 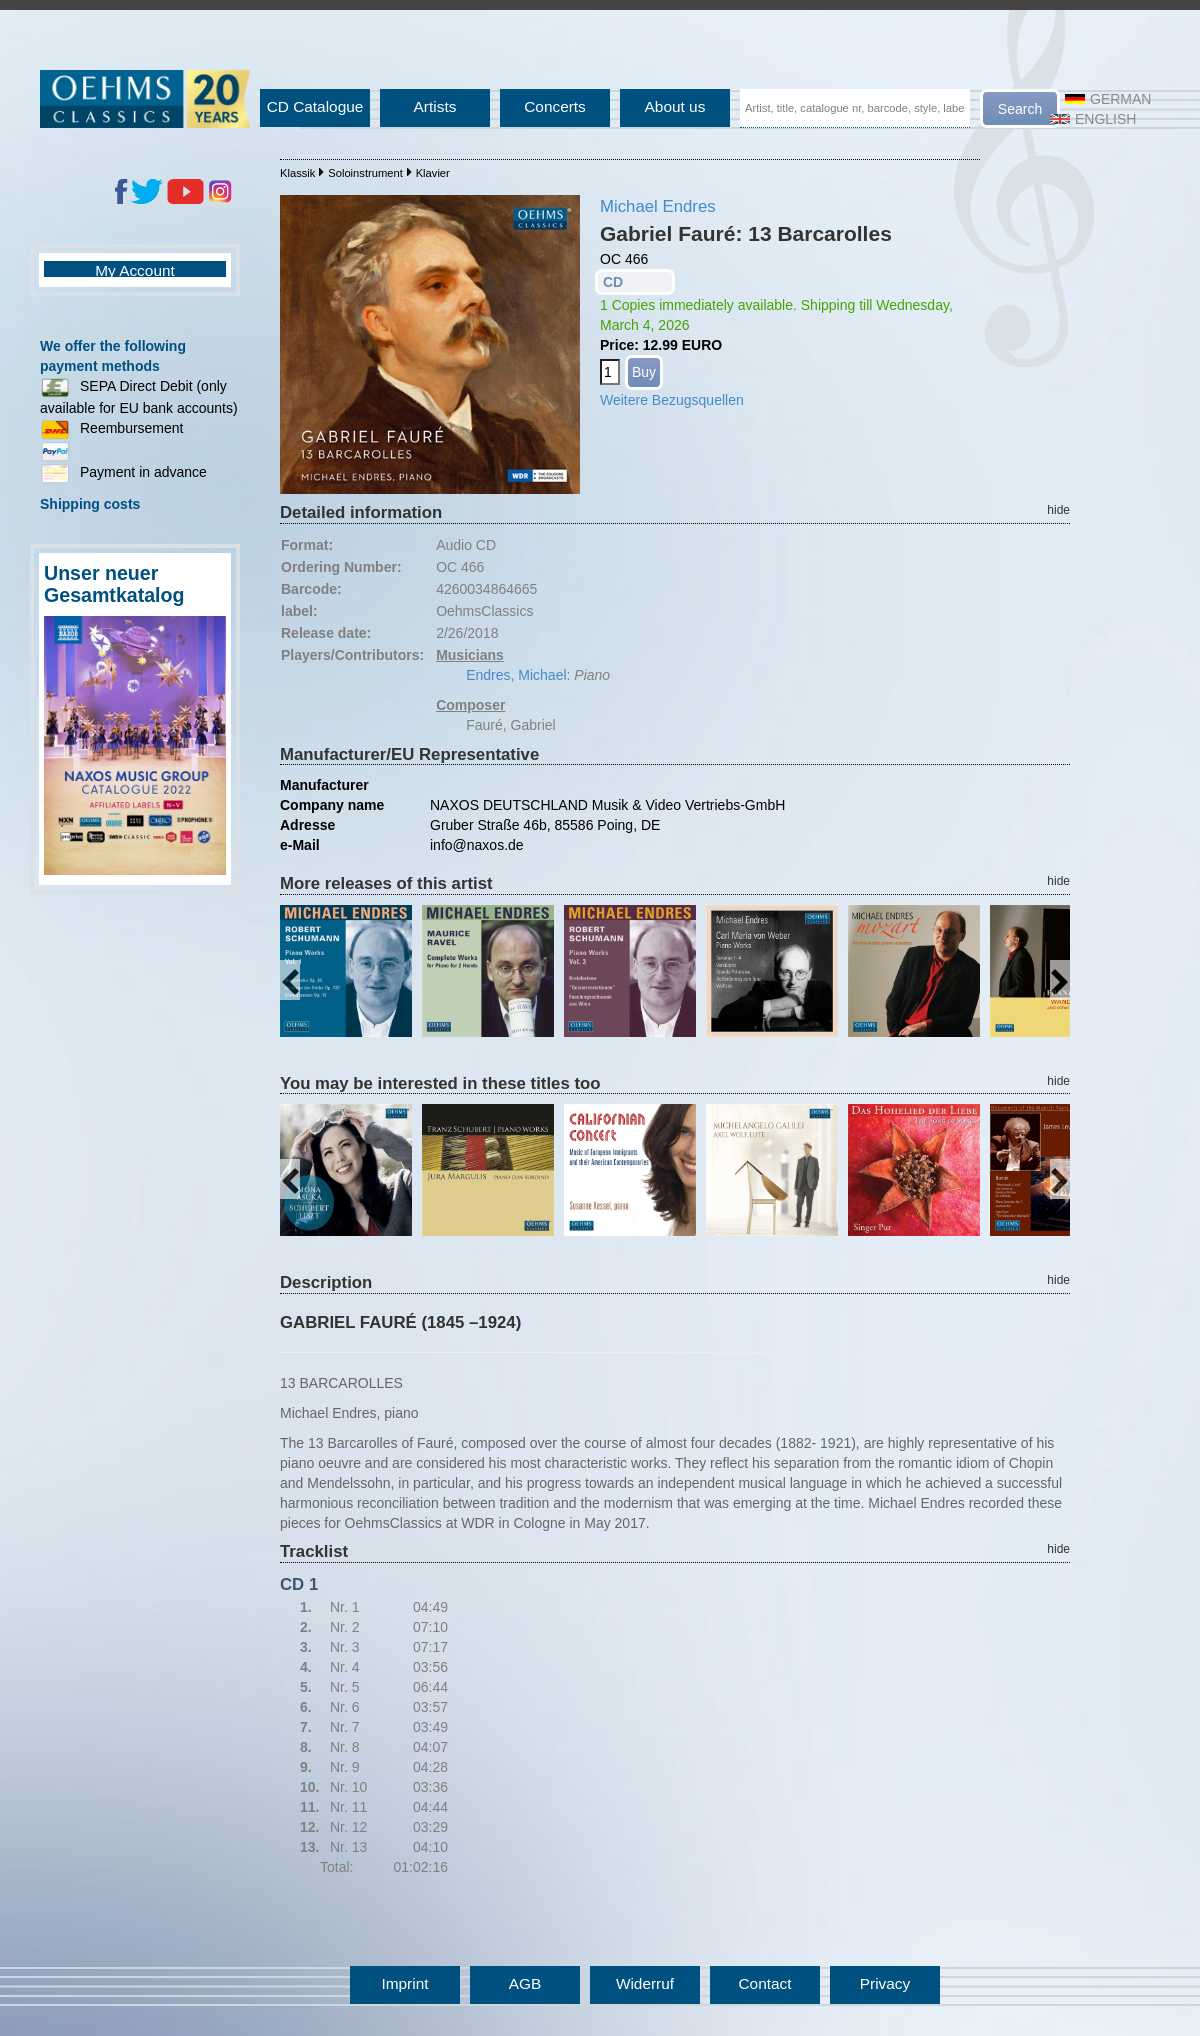 I want to click on Widerruf, so click(x=645, y=1983).